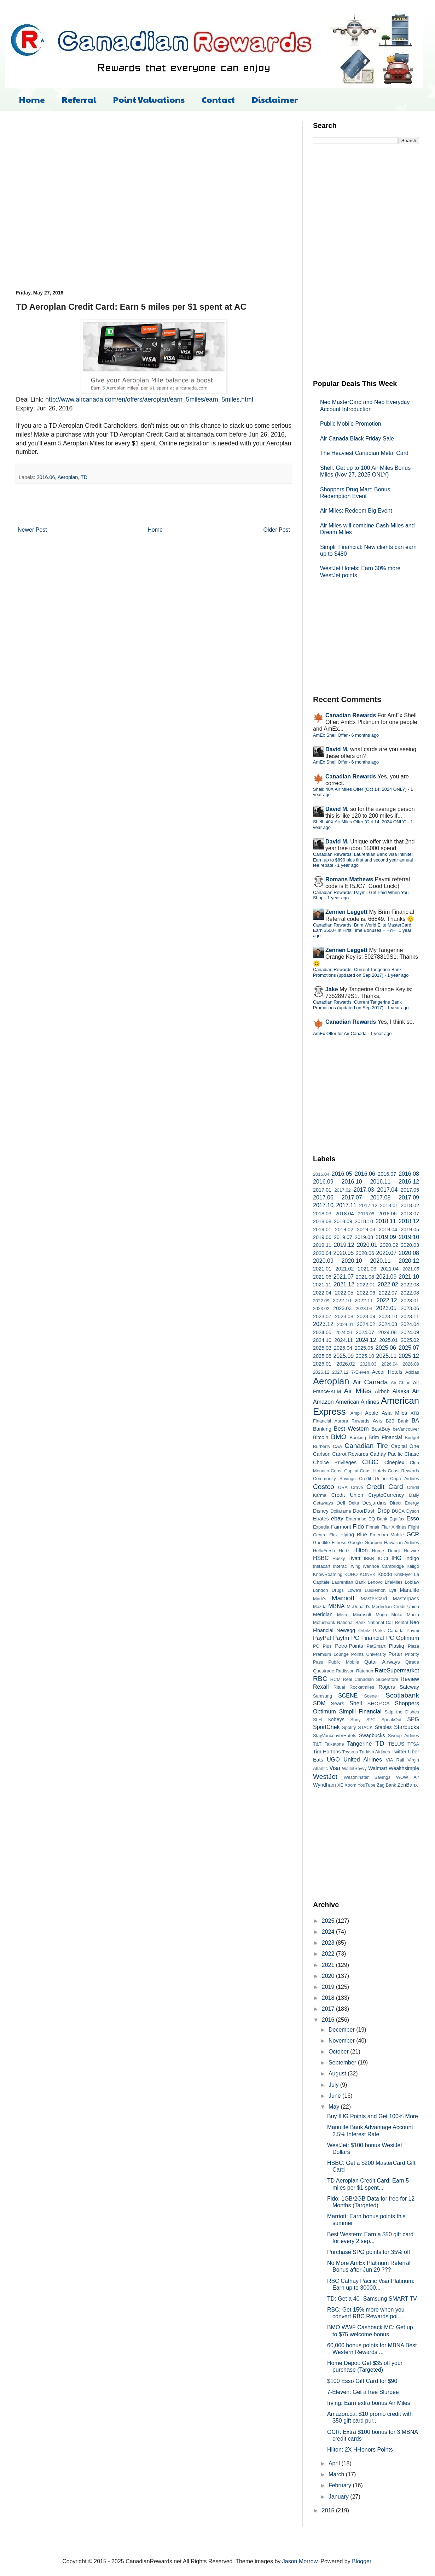  Describe the element at coordinates (337, 749) in the screenshot. I see `David M.` at that location.